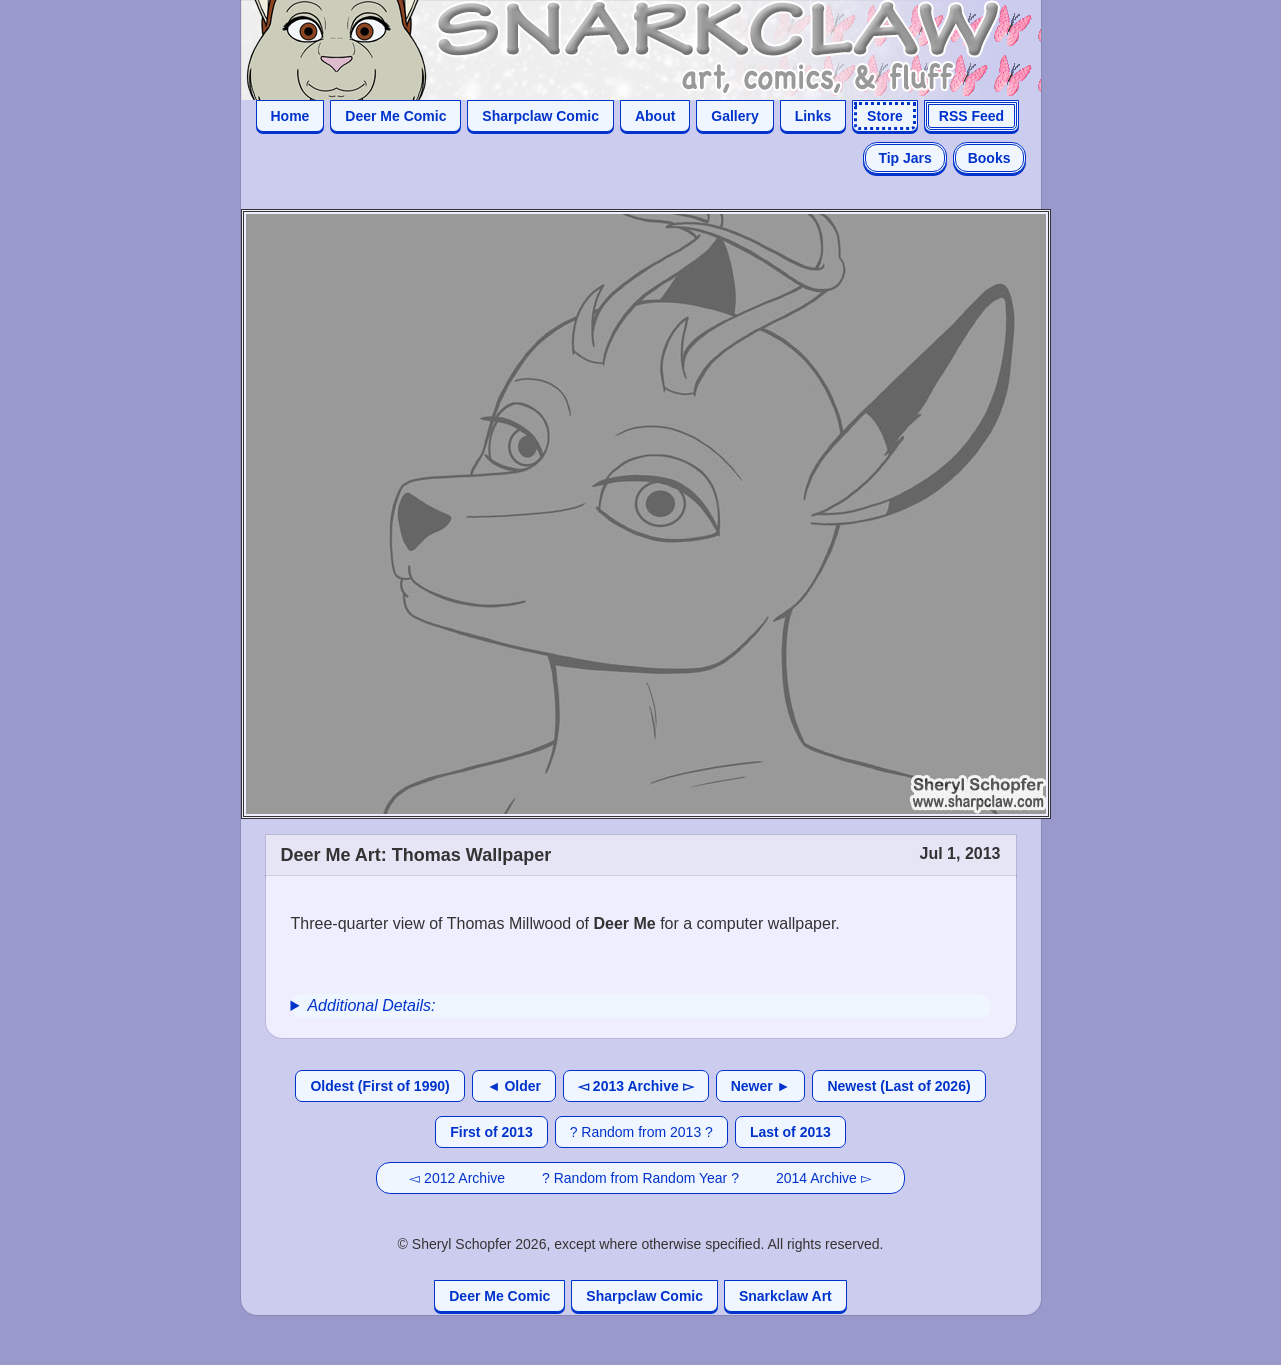 The height and width of the screenshot is (1365, 1281). What do you see at coordinates (904, 158) in the screenshot?
I see `Tip Jars` at bounding box center [904, 158].